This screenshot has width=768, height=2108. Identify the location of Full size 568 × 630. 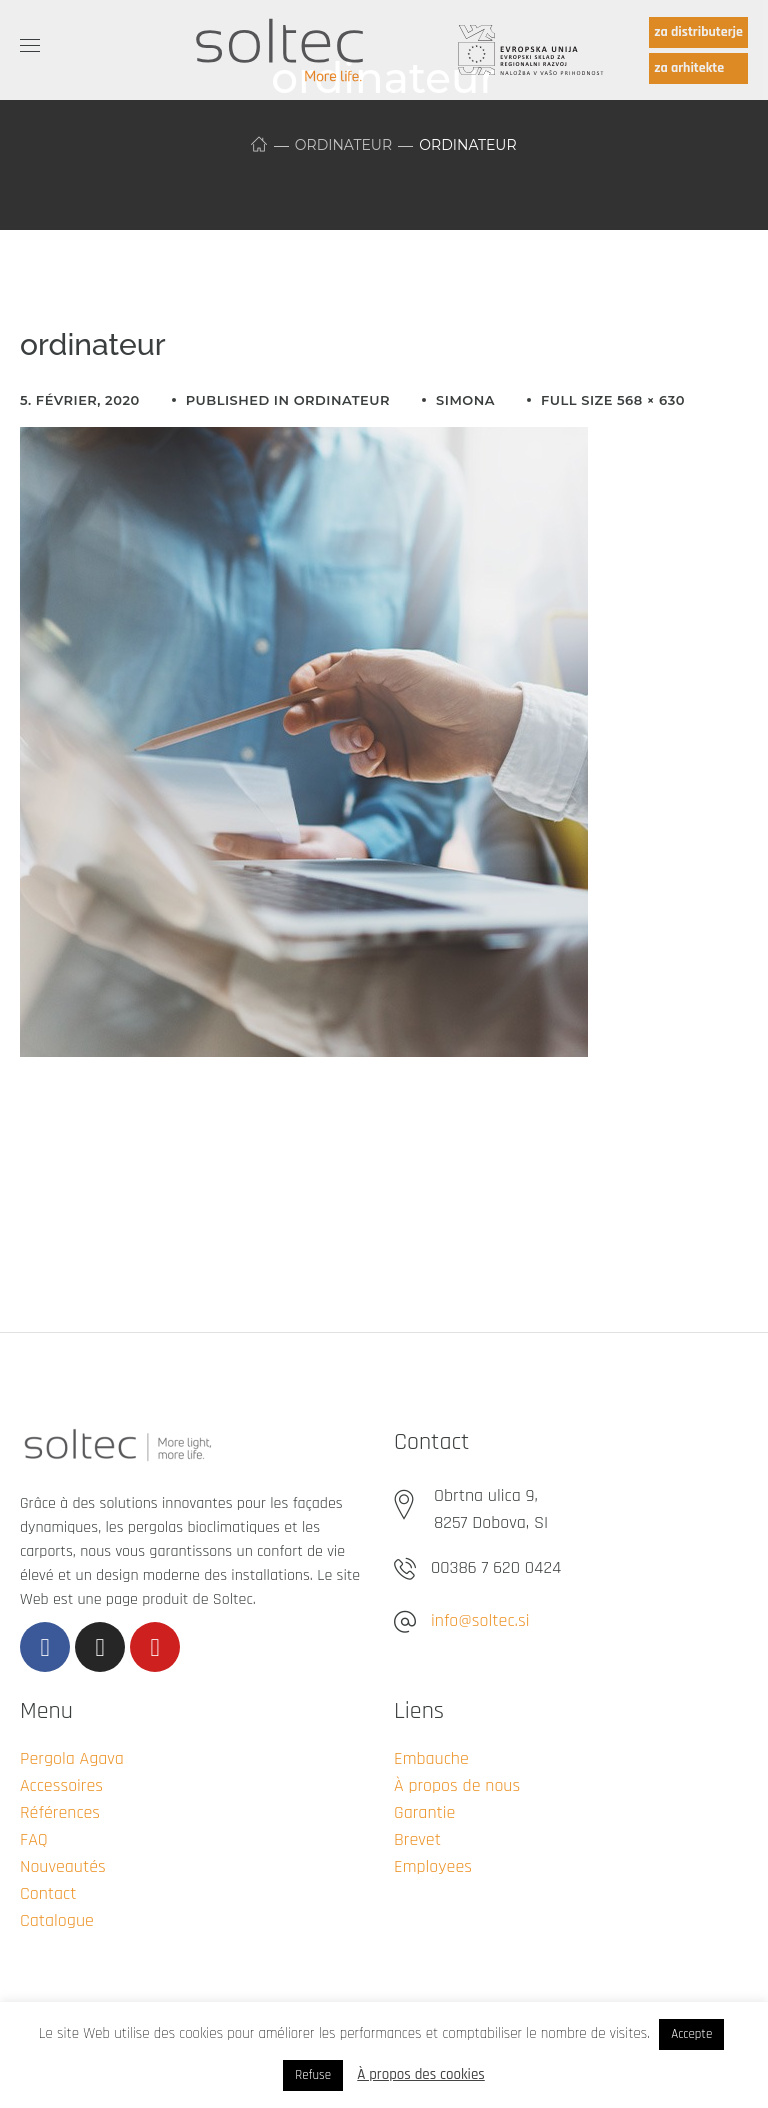
(613, 400).